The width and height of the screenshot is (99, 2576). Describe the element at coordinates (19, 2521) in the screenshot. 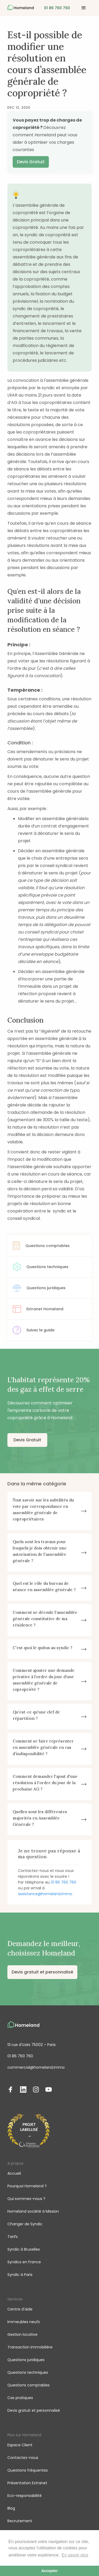

I see `Recrutement` at that location.